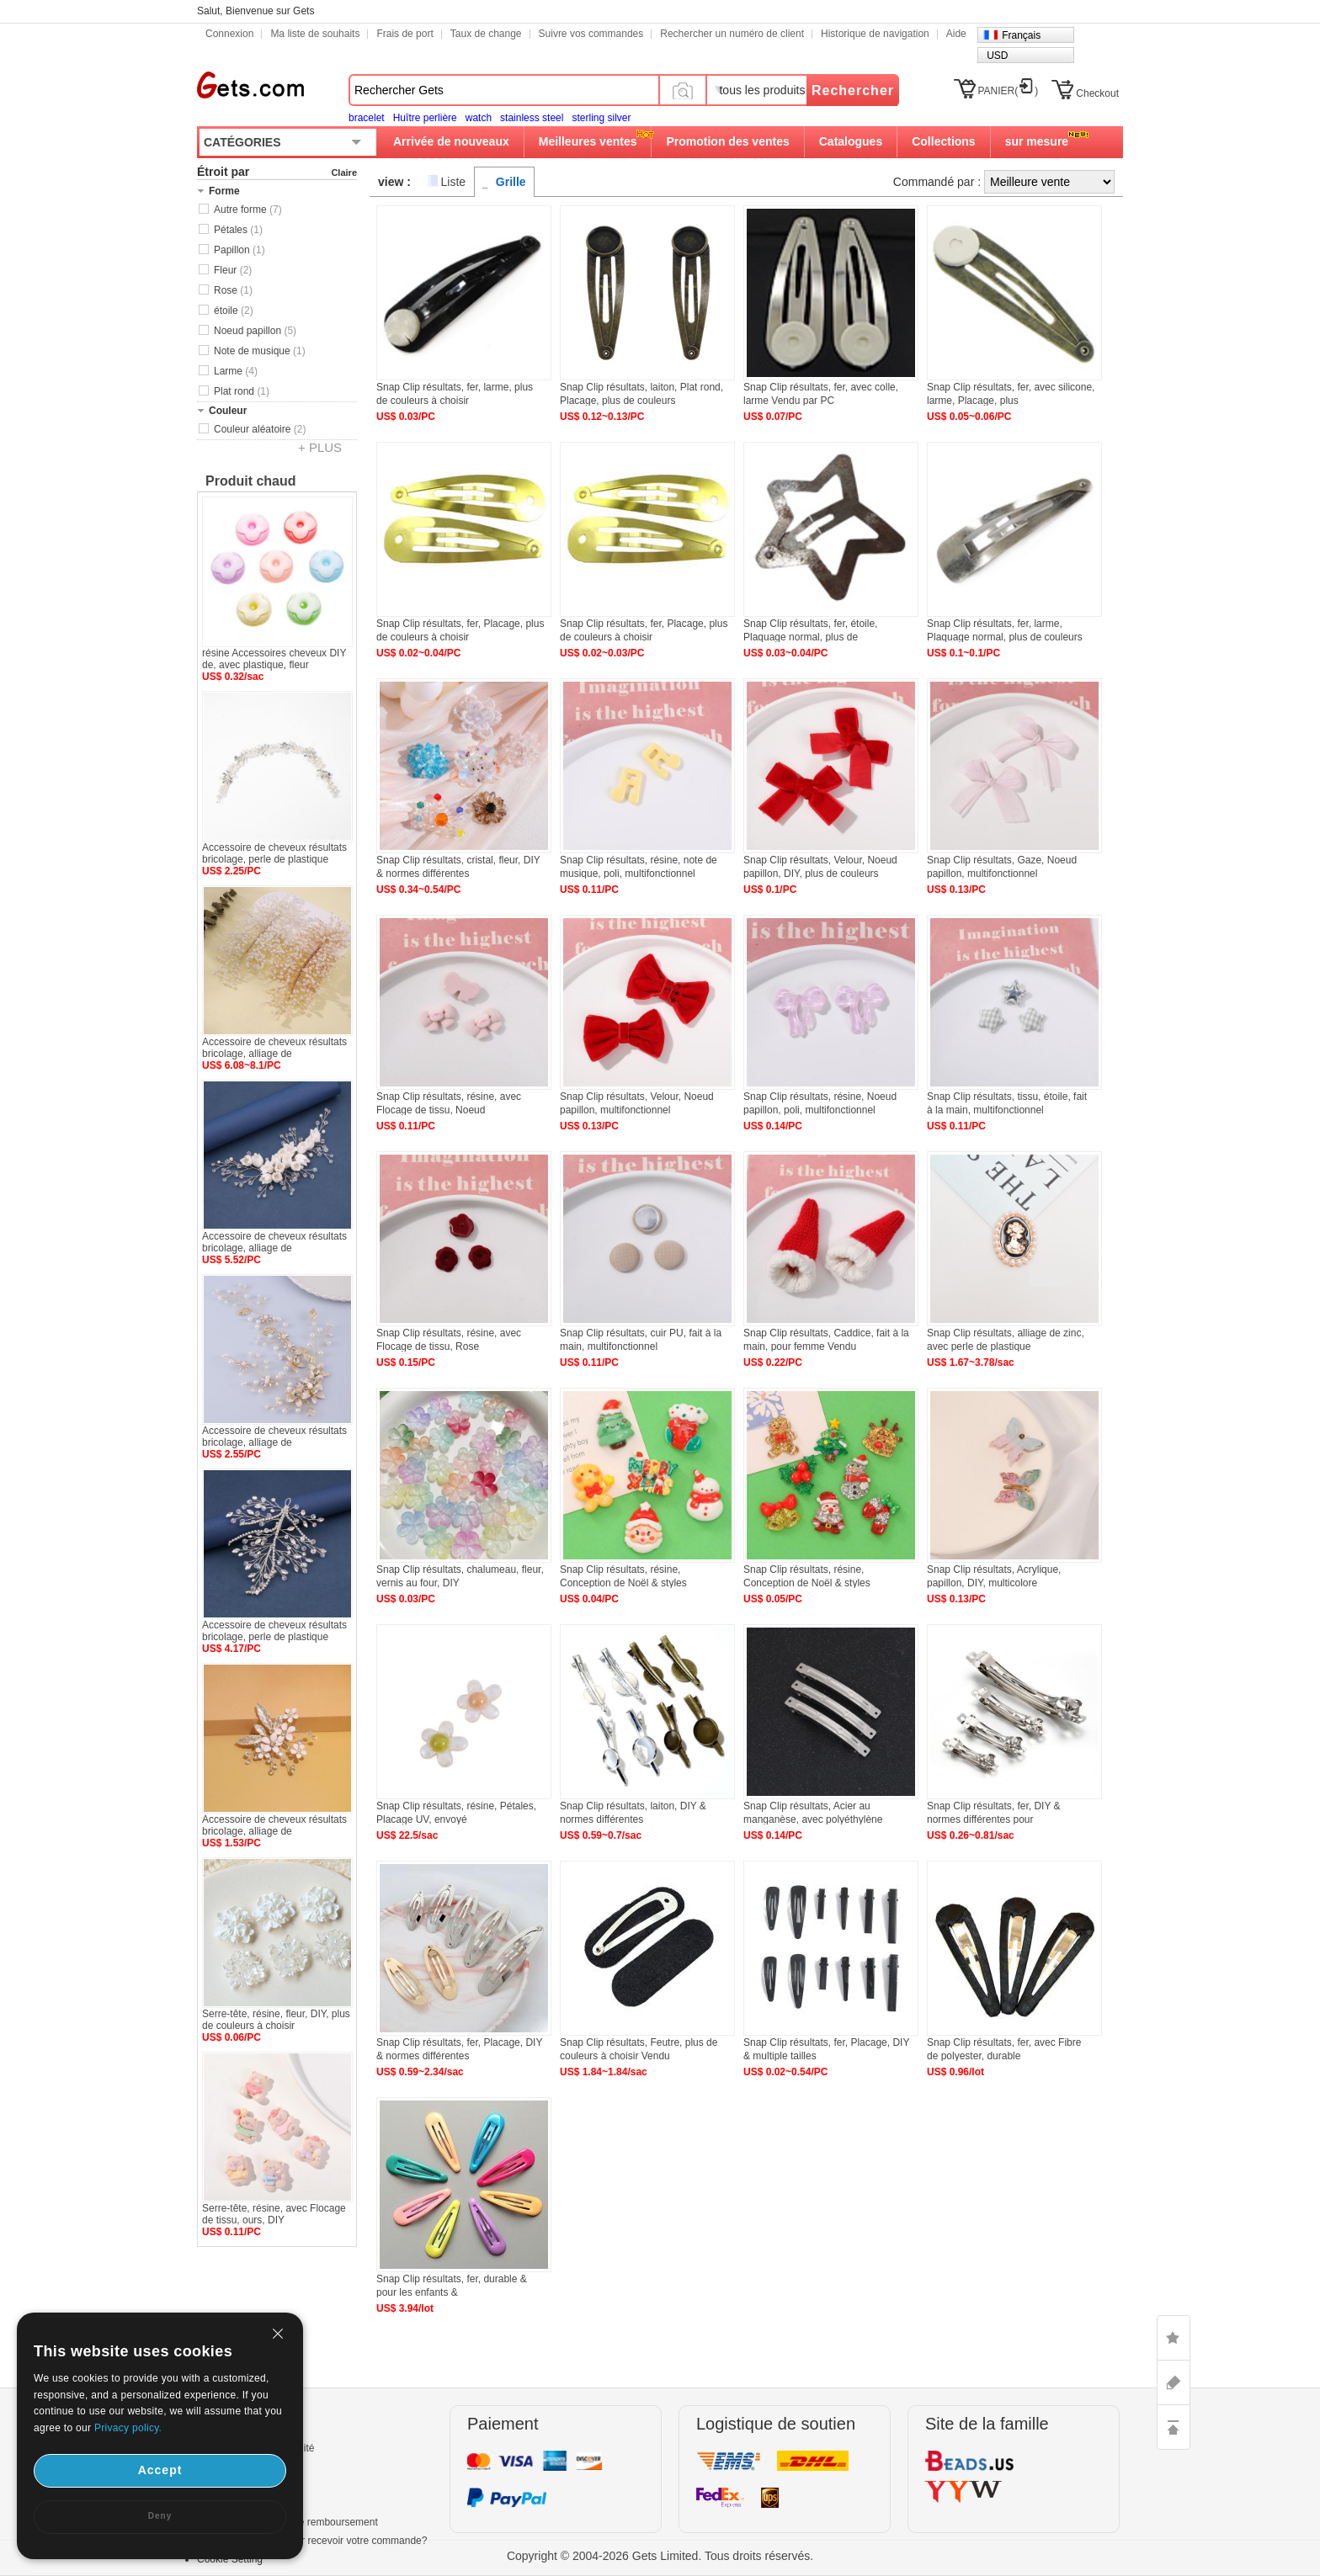  What do you see at coordinates (248, 209) in the screenshot?
I see `Autre forme` at bounding box center [248, 209].